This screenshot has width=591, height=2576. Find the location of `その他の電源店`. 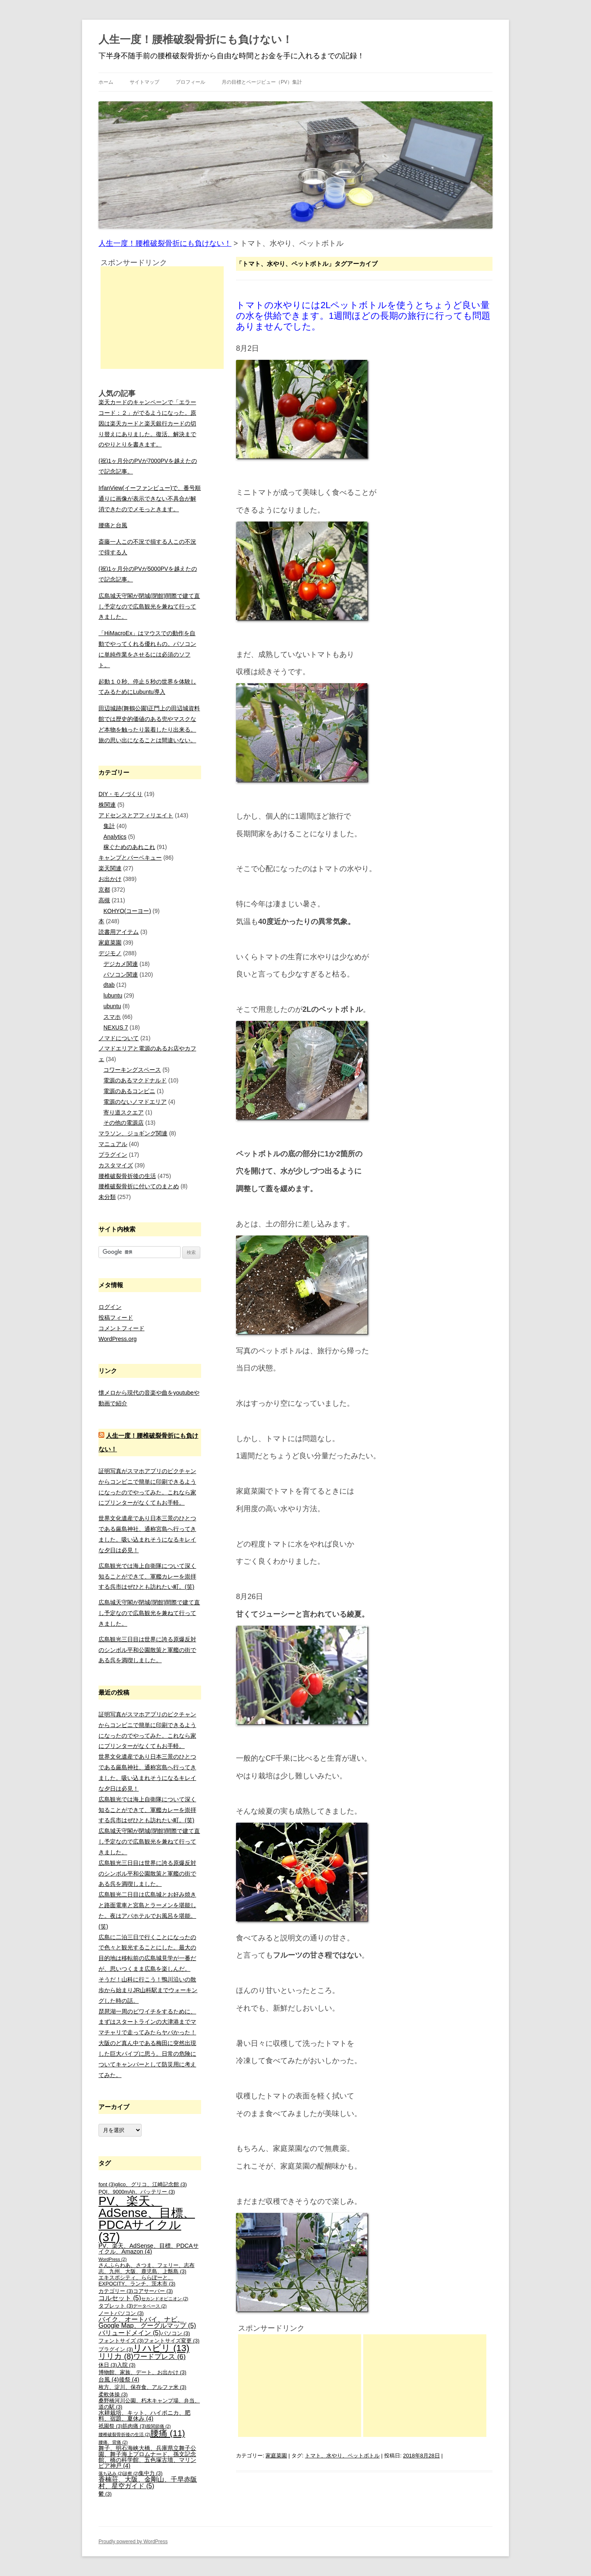

その他の電源店 is located at coordinates (123, 1122).